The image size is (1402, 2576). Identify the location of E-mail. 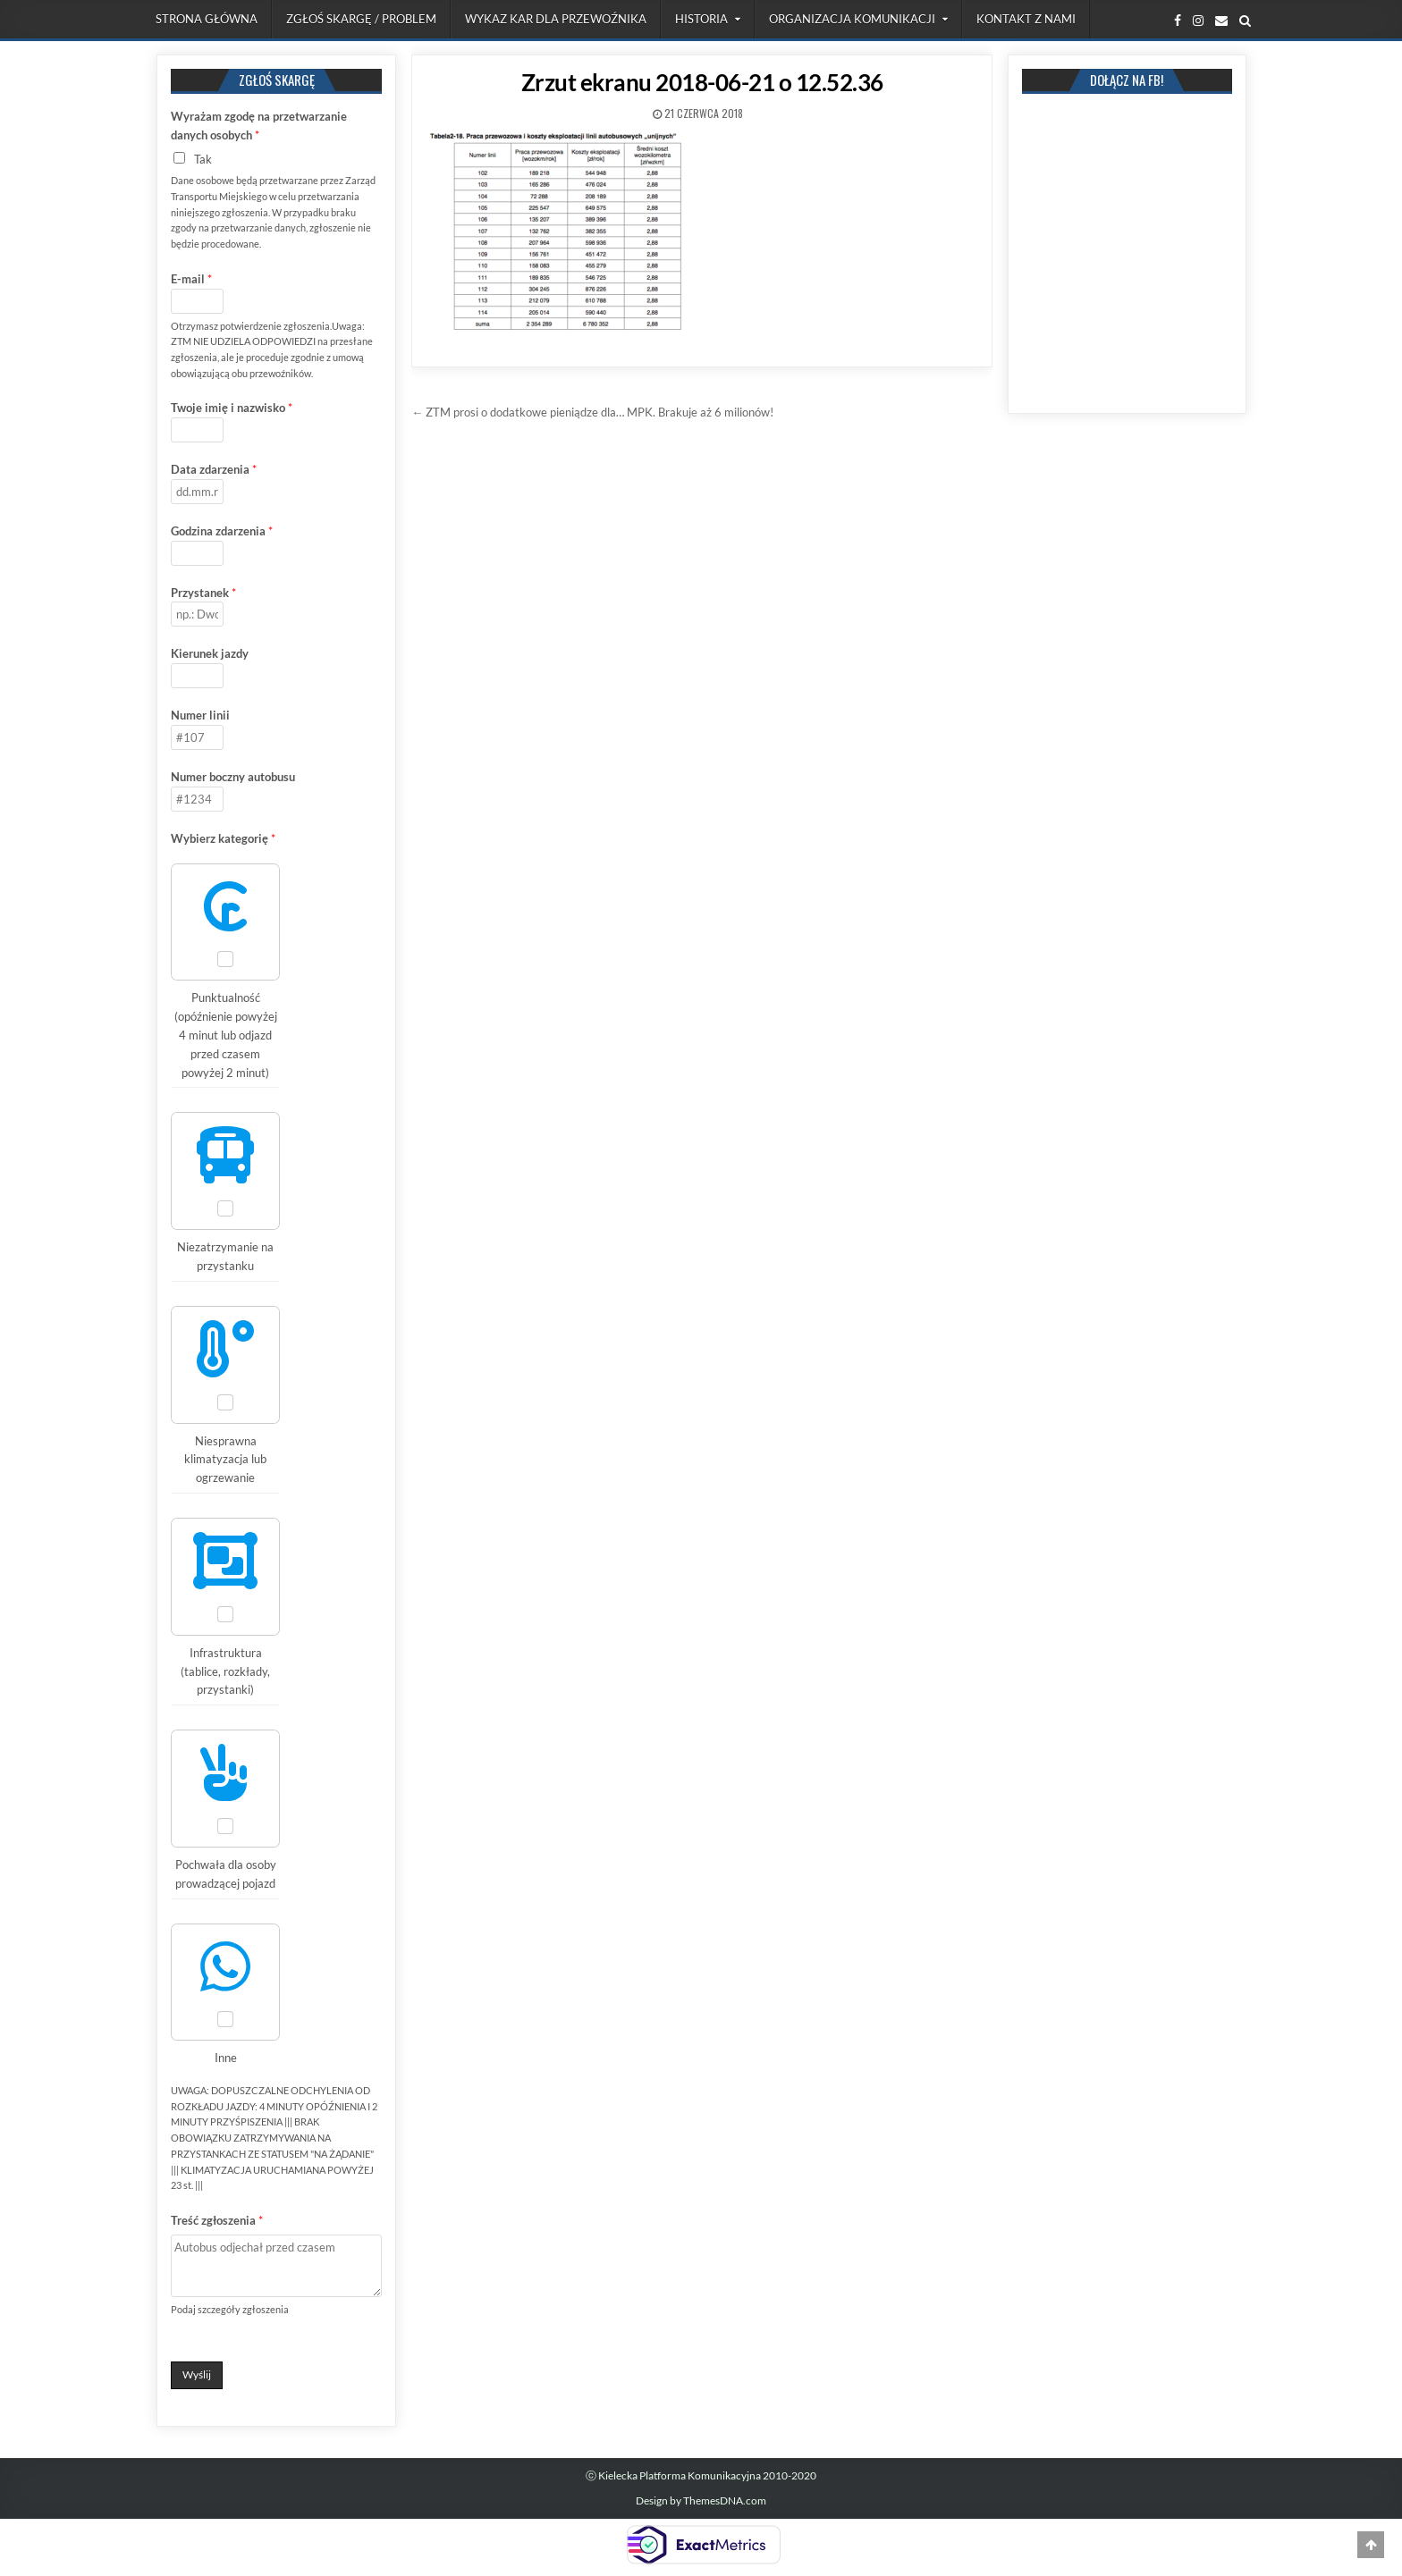
(191, 279).